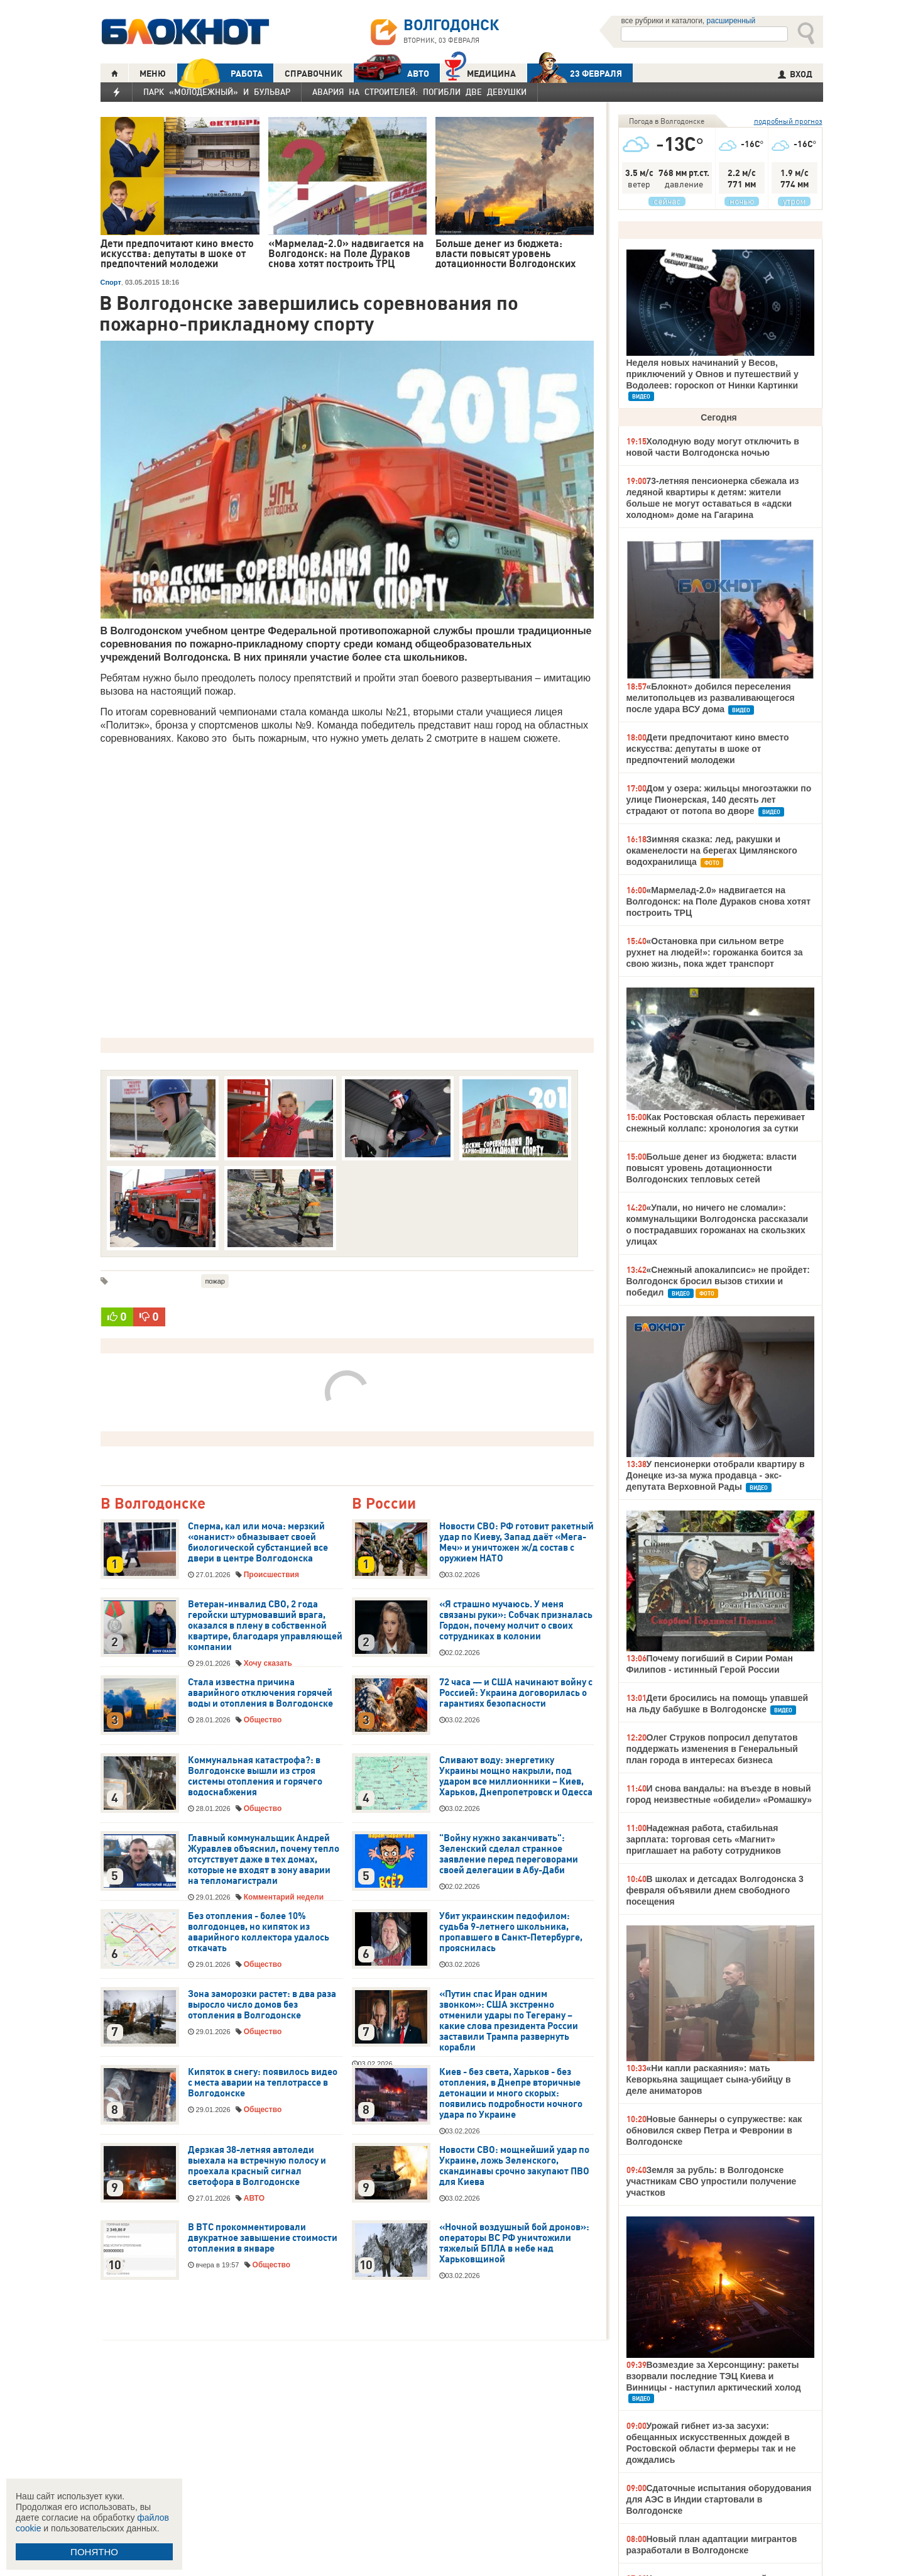 The image size is (923, 2576). What do you see at coordinates (718, 901) in the screenshot?
I see `«Мармелад-2.0» надвигается на Волгодонск: на Поле Дураков снова хотят построить ТРЦ` at bounding box center [718, 901].